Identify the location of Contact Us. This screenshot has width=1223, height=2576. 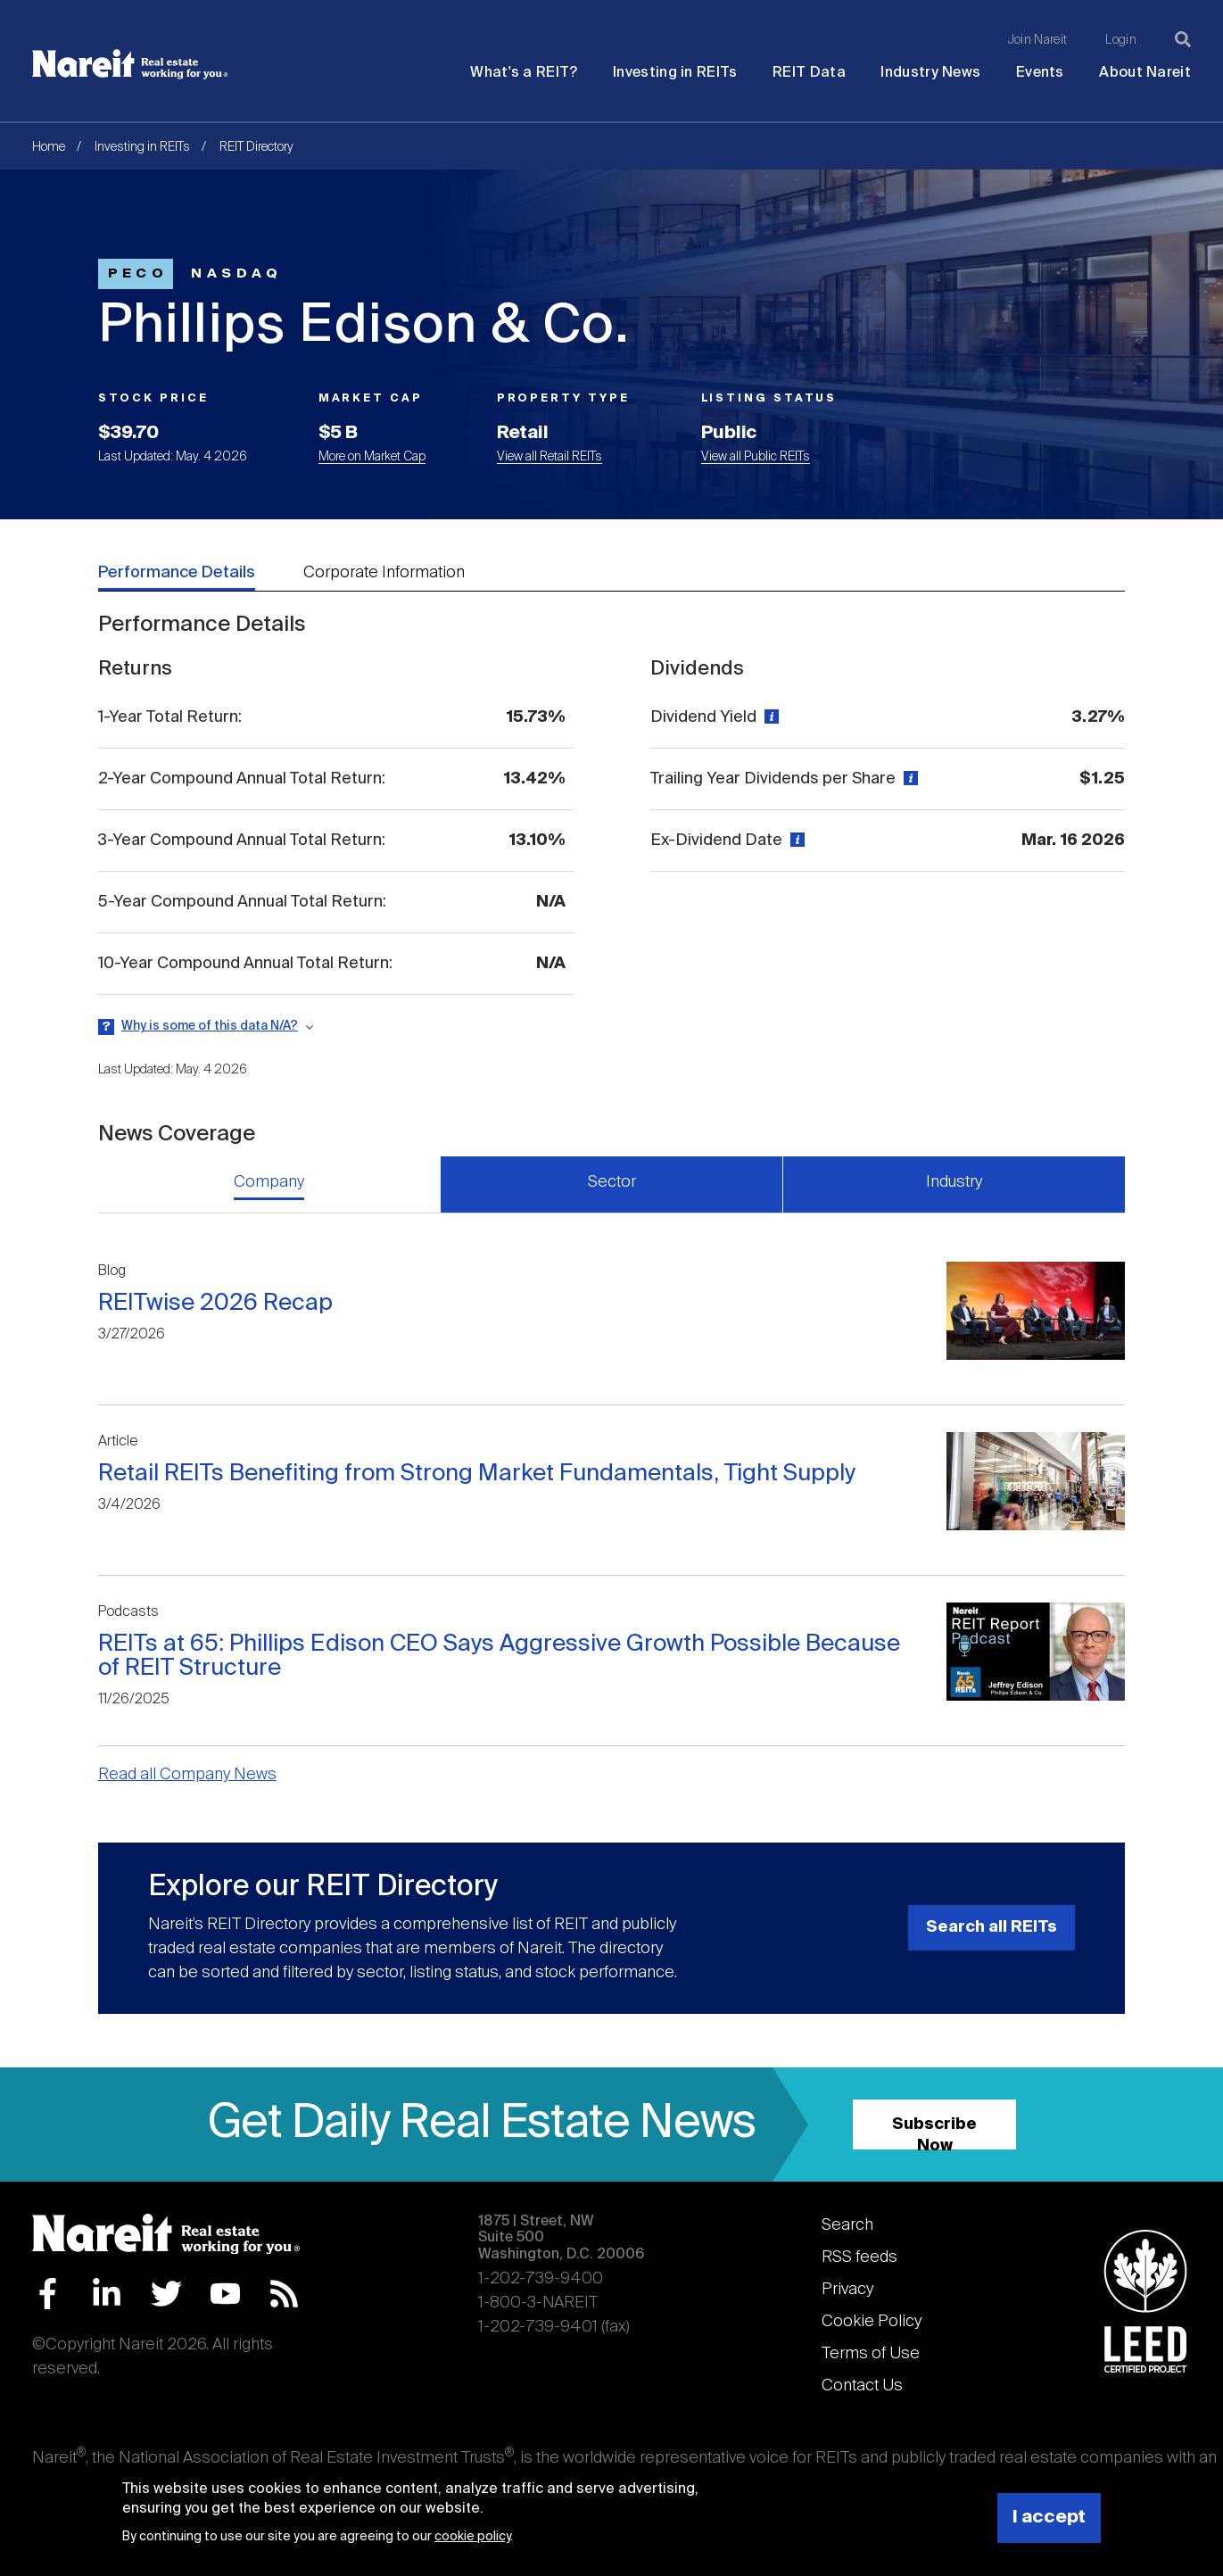
(862, 2386).